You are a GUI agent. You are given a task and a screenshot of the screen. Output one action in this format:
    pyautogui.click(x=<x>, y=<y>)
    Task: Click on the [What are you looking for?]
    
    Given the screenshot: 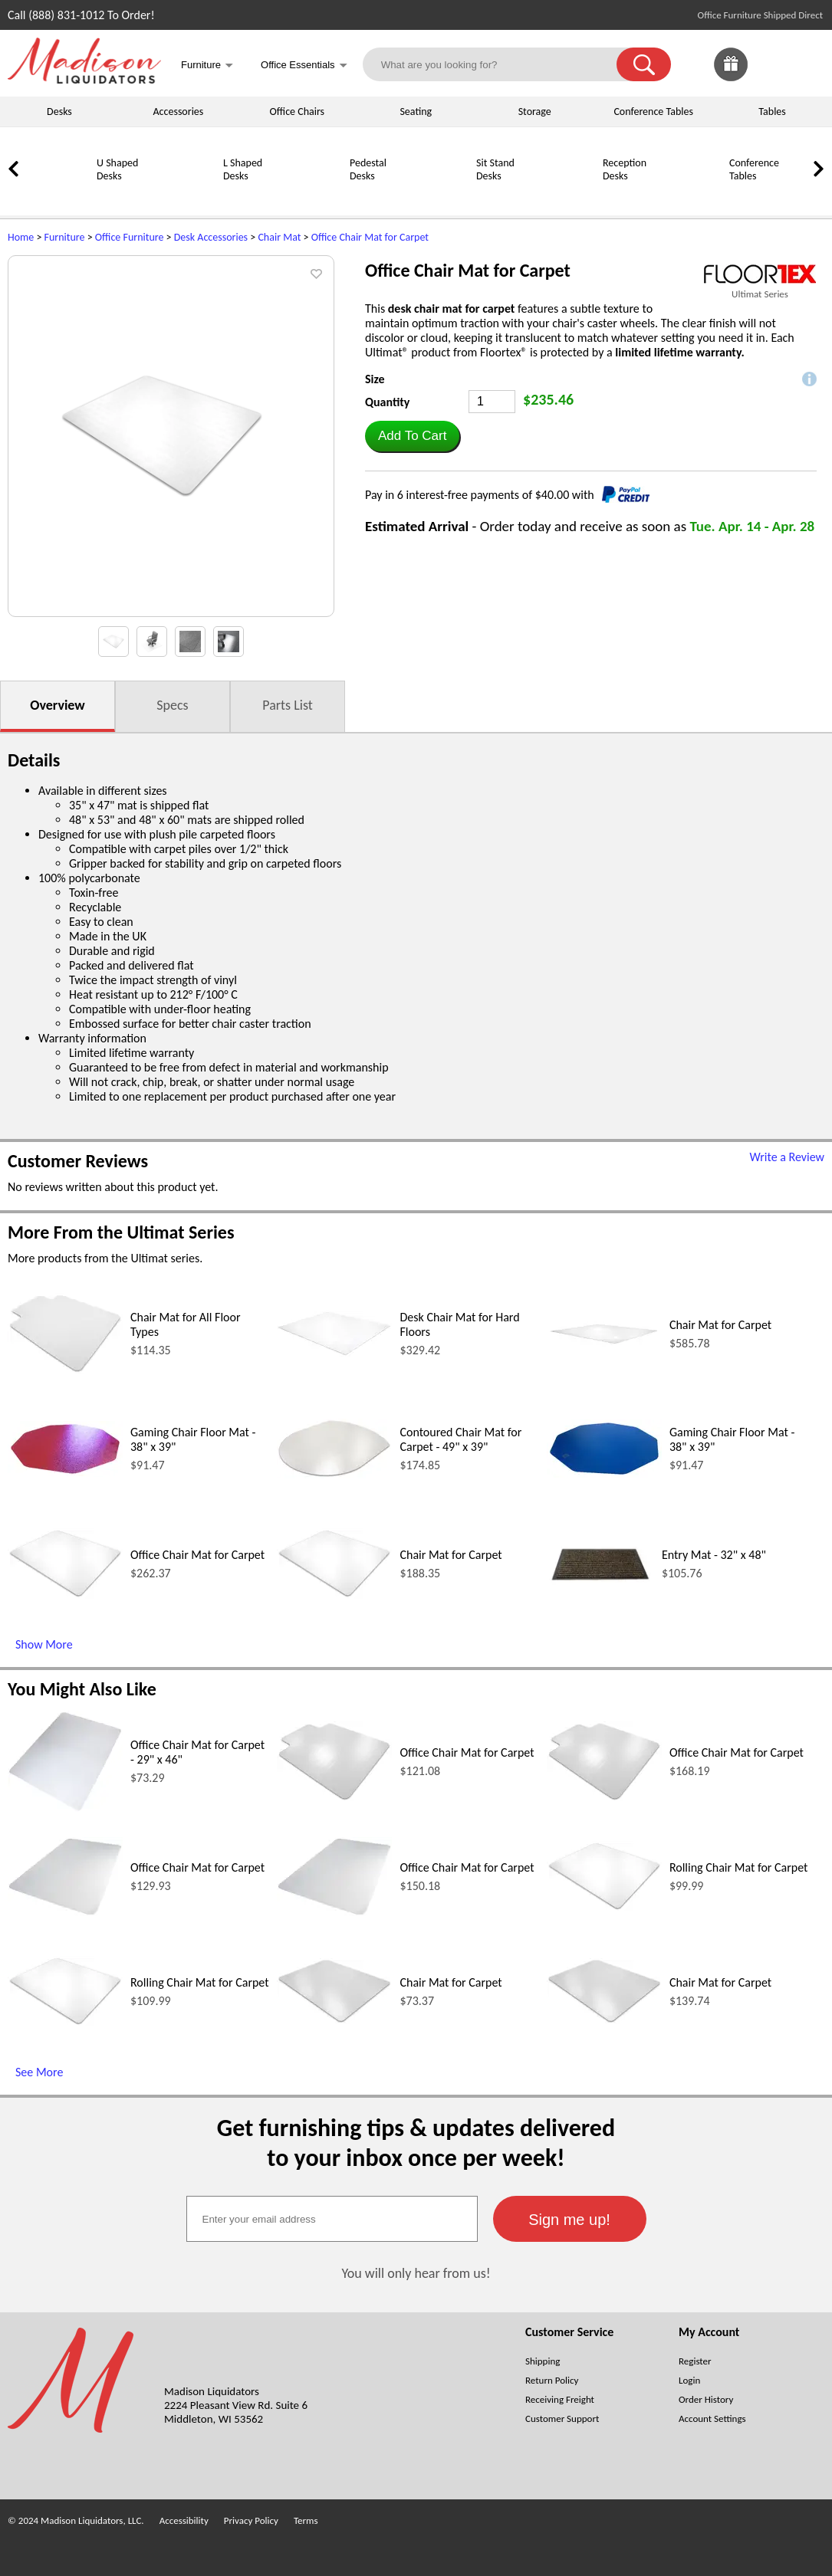 What is the action you would take?
    pyautogui.click(x=499, y=64)
    